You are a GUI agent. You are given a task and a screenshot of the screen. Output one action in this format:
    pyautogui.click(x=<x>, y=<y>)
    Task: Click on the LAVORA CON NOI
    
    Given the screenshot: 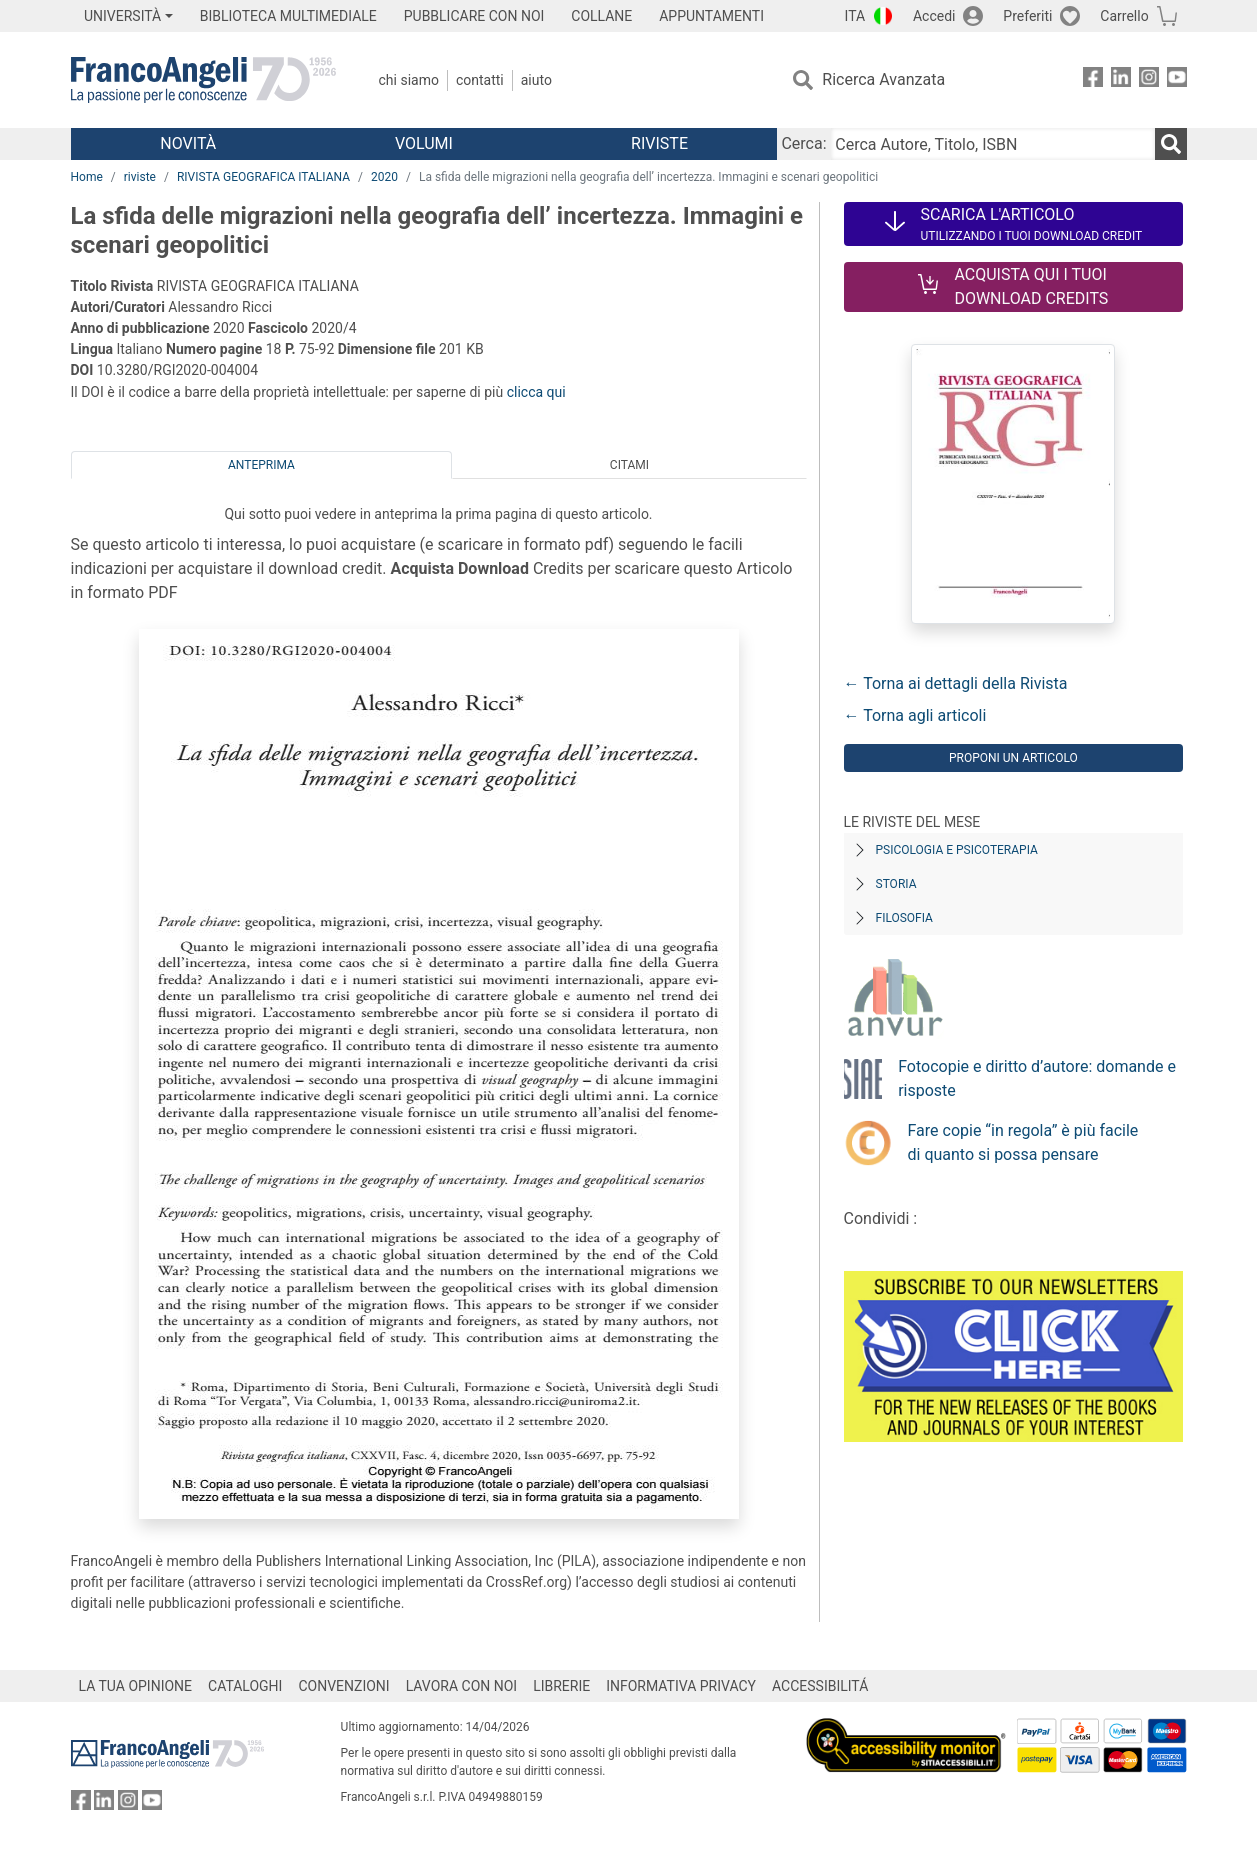 What is the action you would take?
    pyautogui.click(x=462, y=1686)
    